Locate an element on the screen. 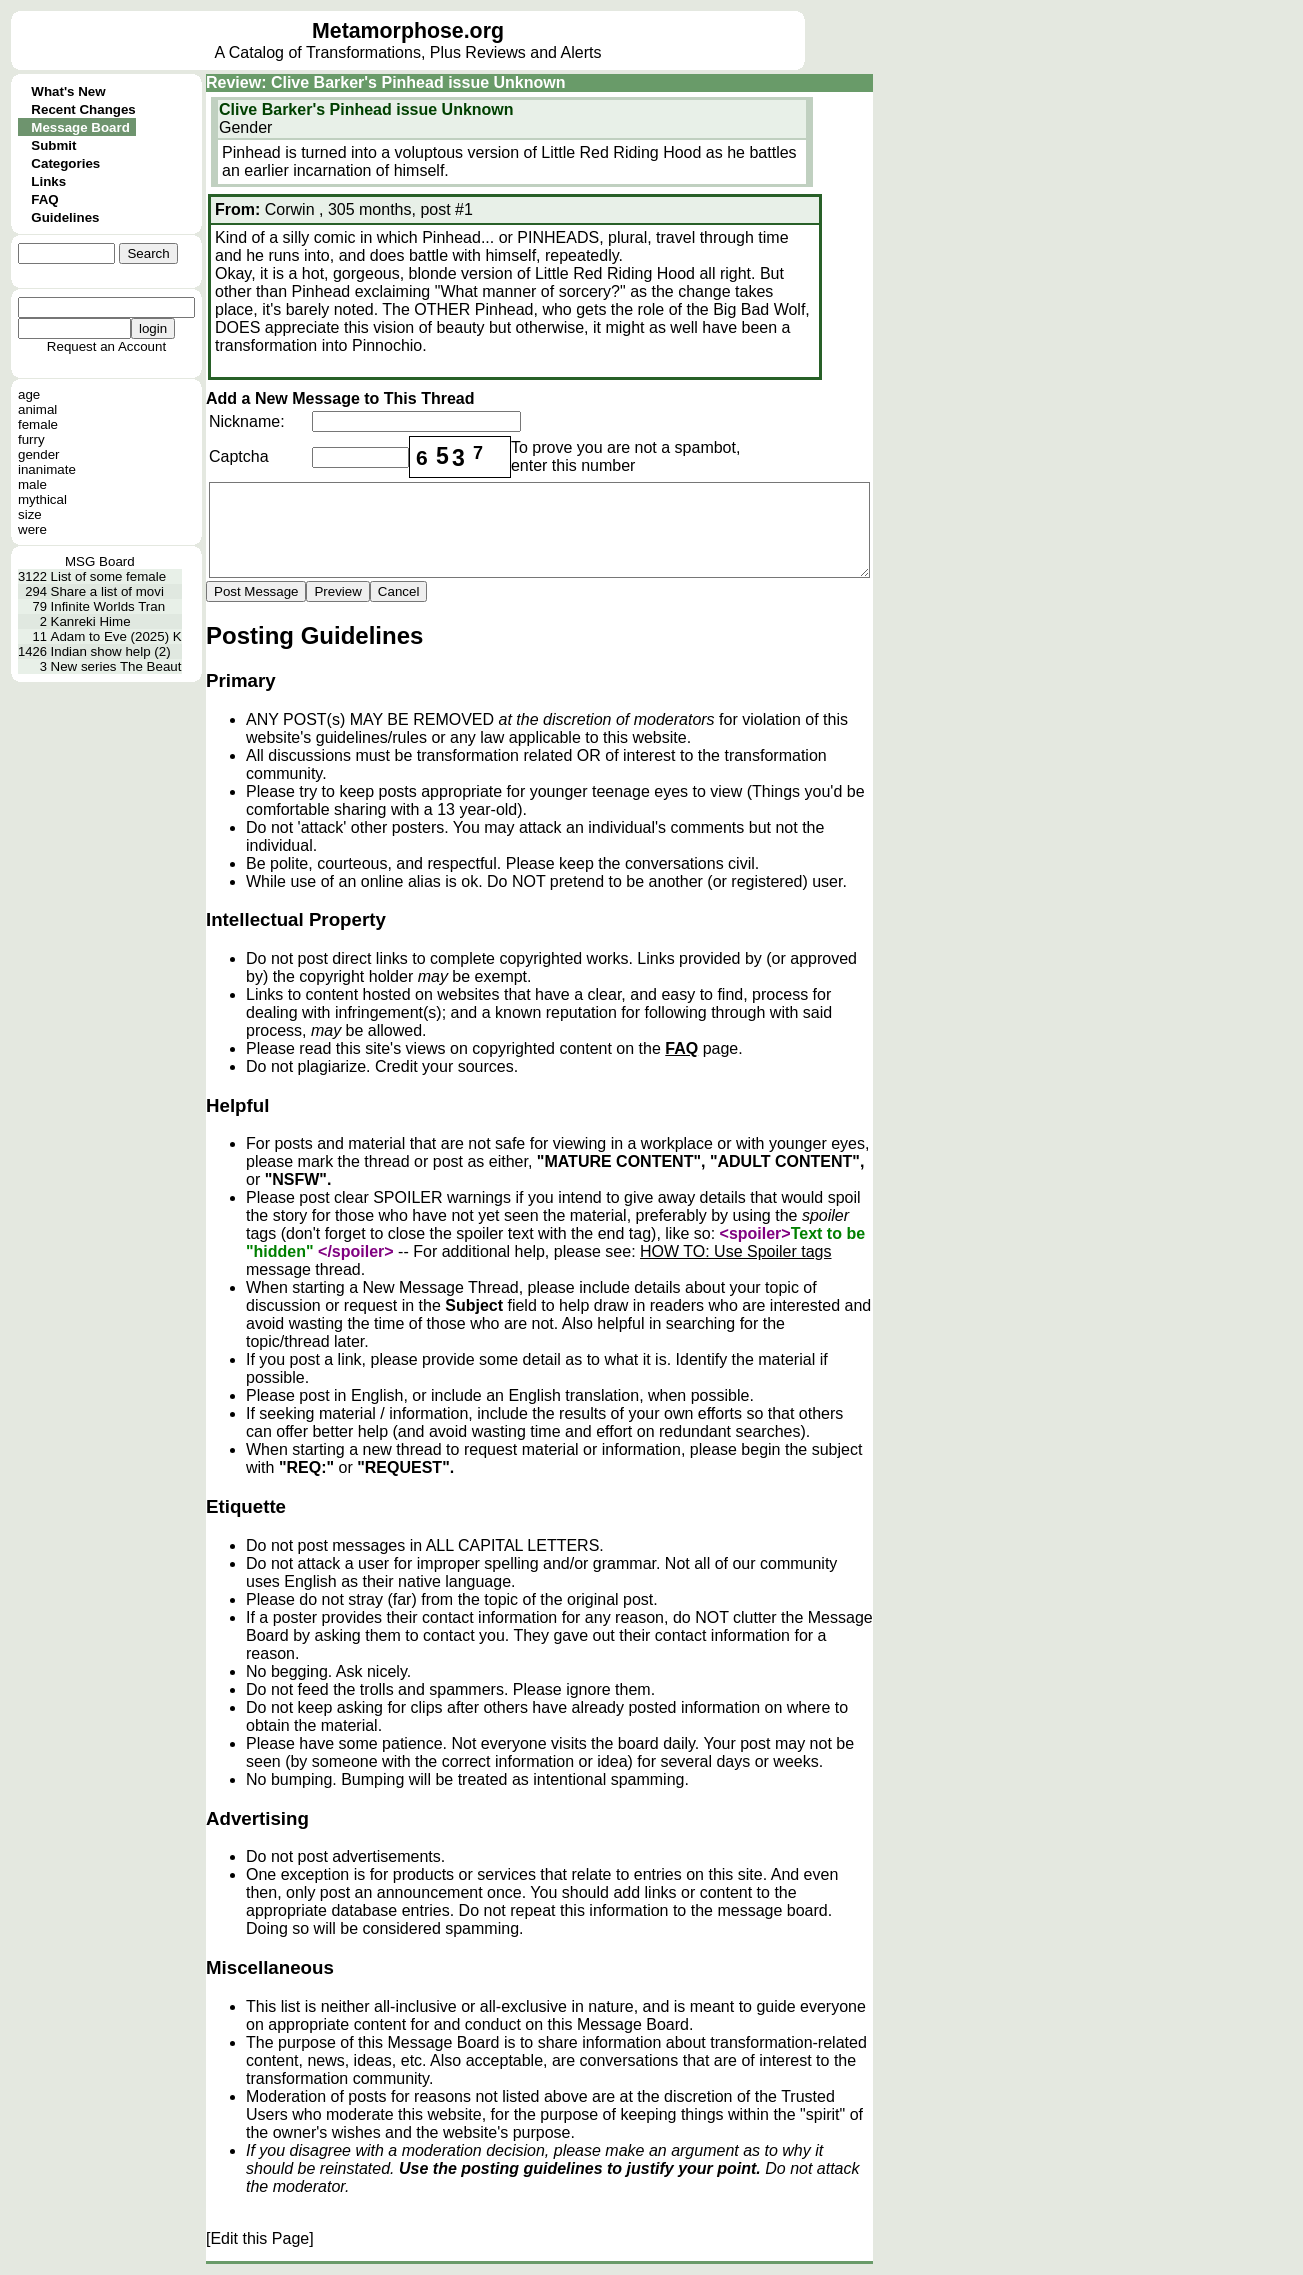  List of some female is located at coordinates (109, 576).